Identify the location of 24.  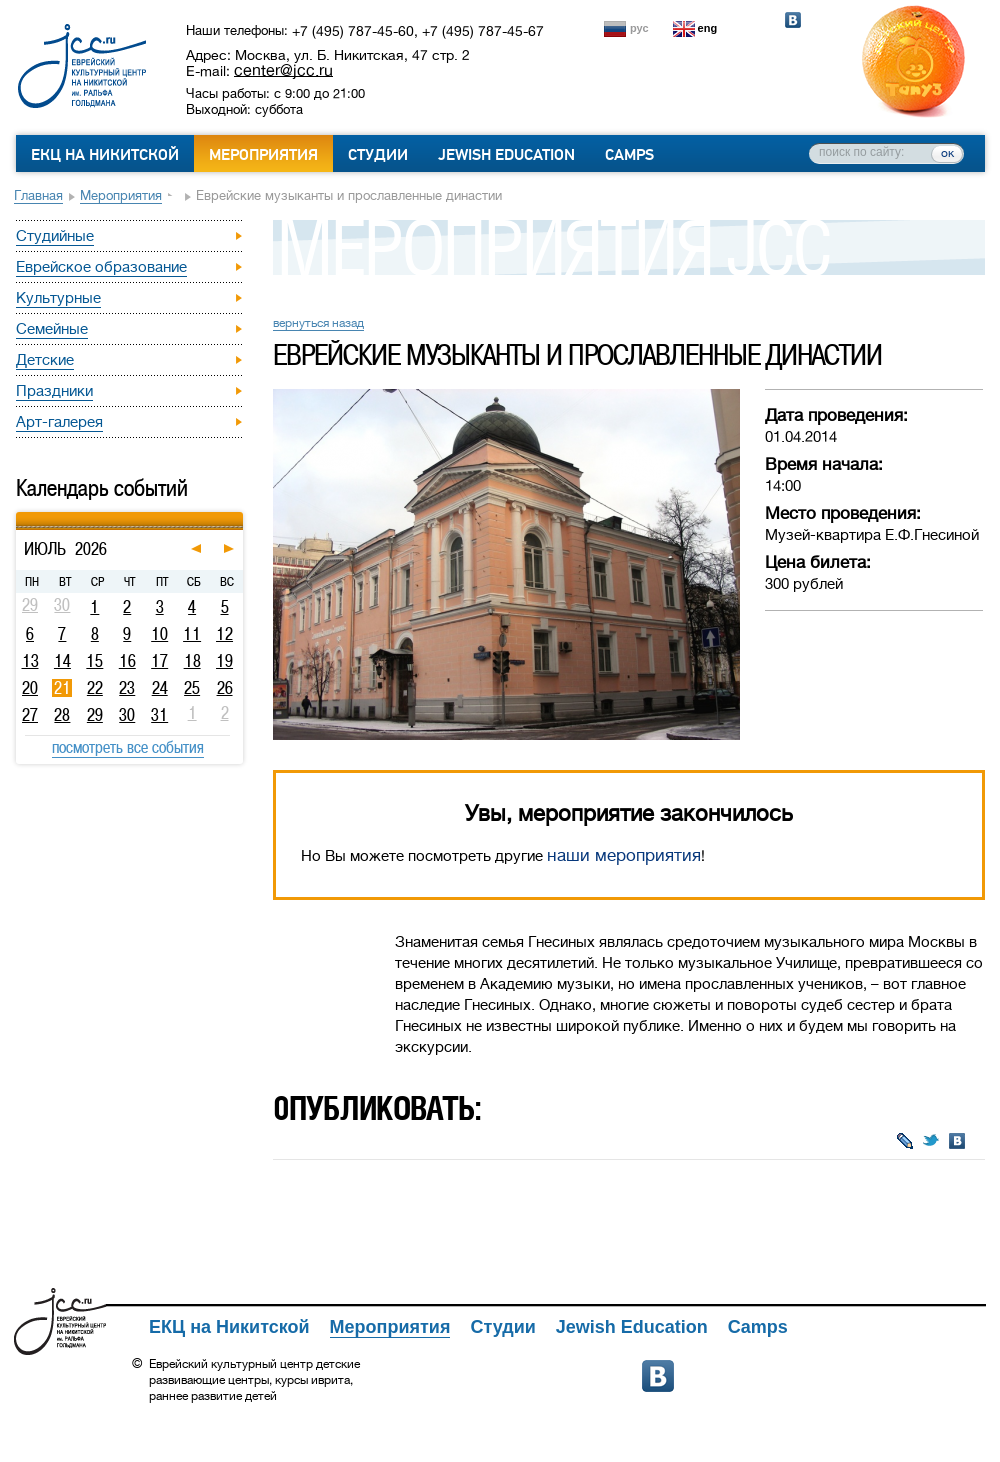
(160, 688).